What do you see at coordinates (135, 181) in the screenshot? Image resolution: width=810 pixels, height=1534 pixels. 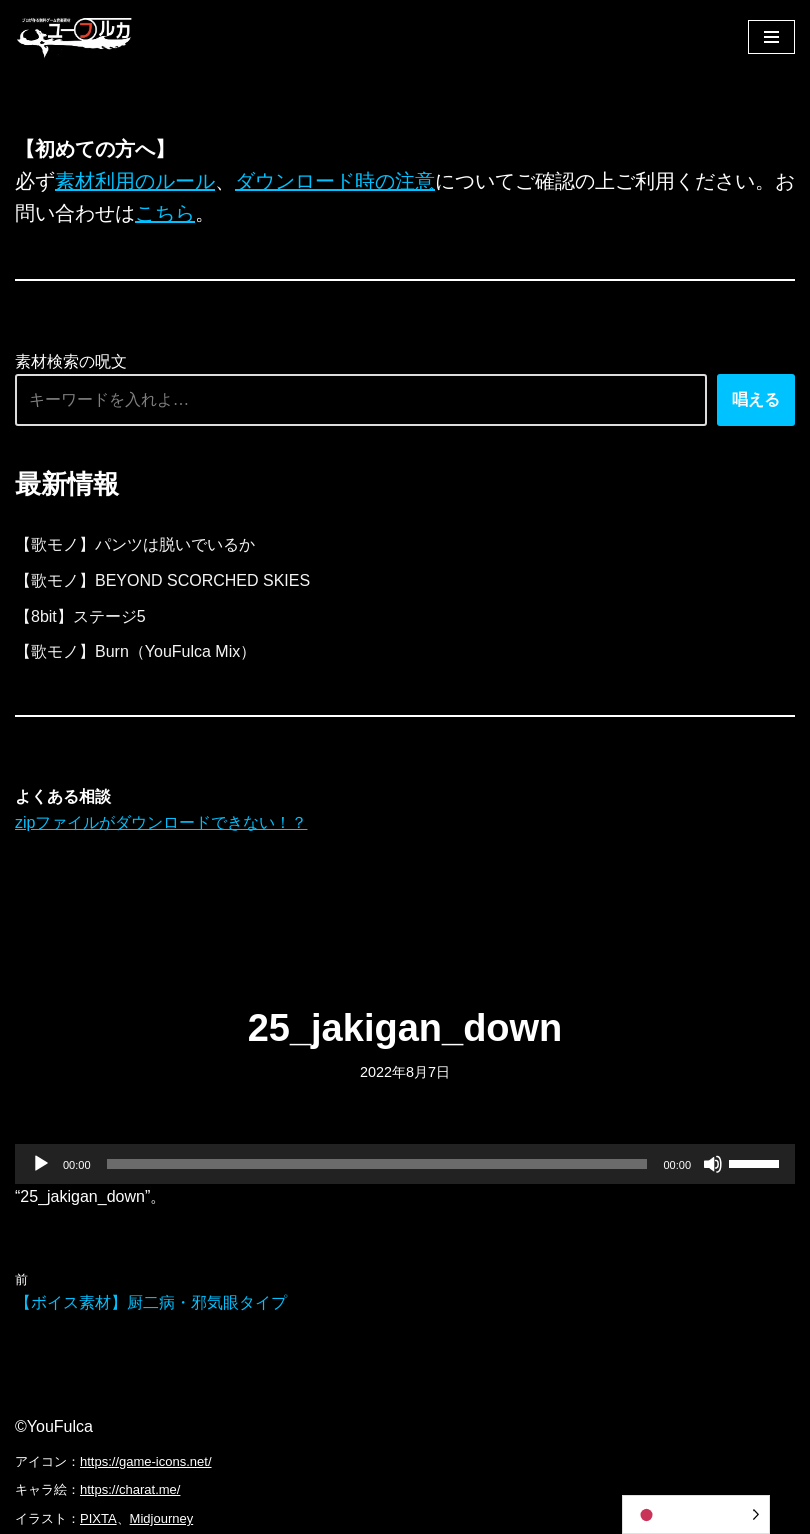 I see `素材利用のルール` at bounding box center [135, 181].